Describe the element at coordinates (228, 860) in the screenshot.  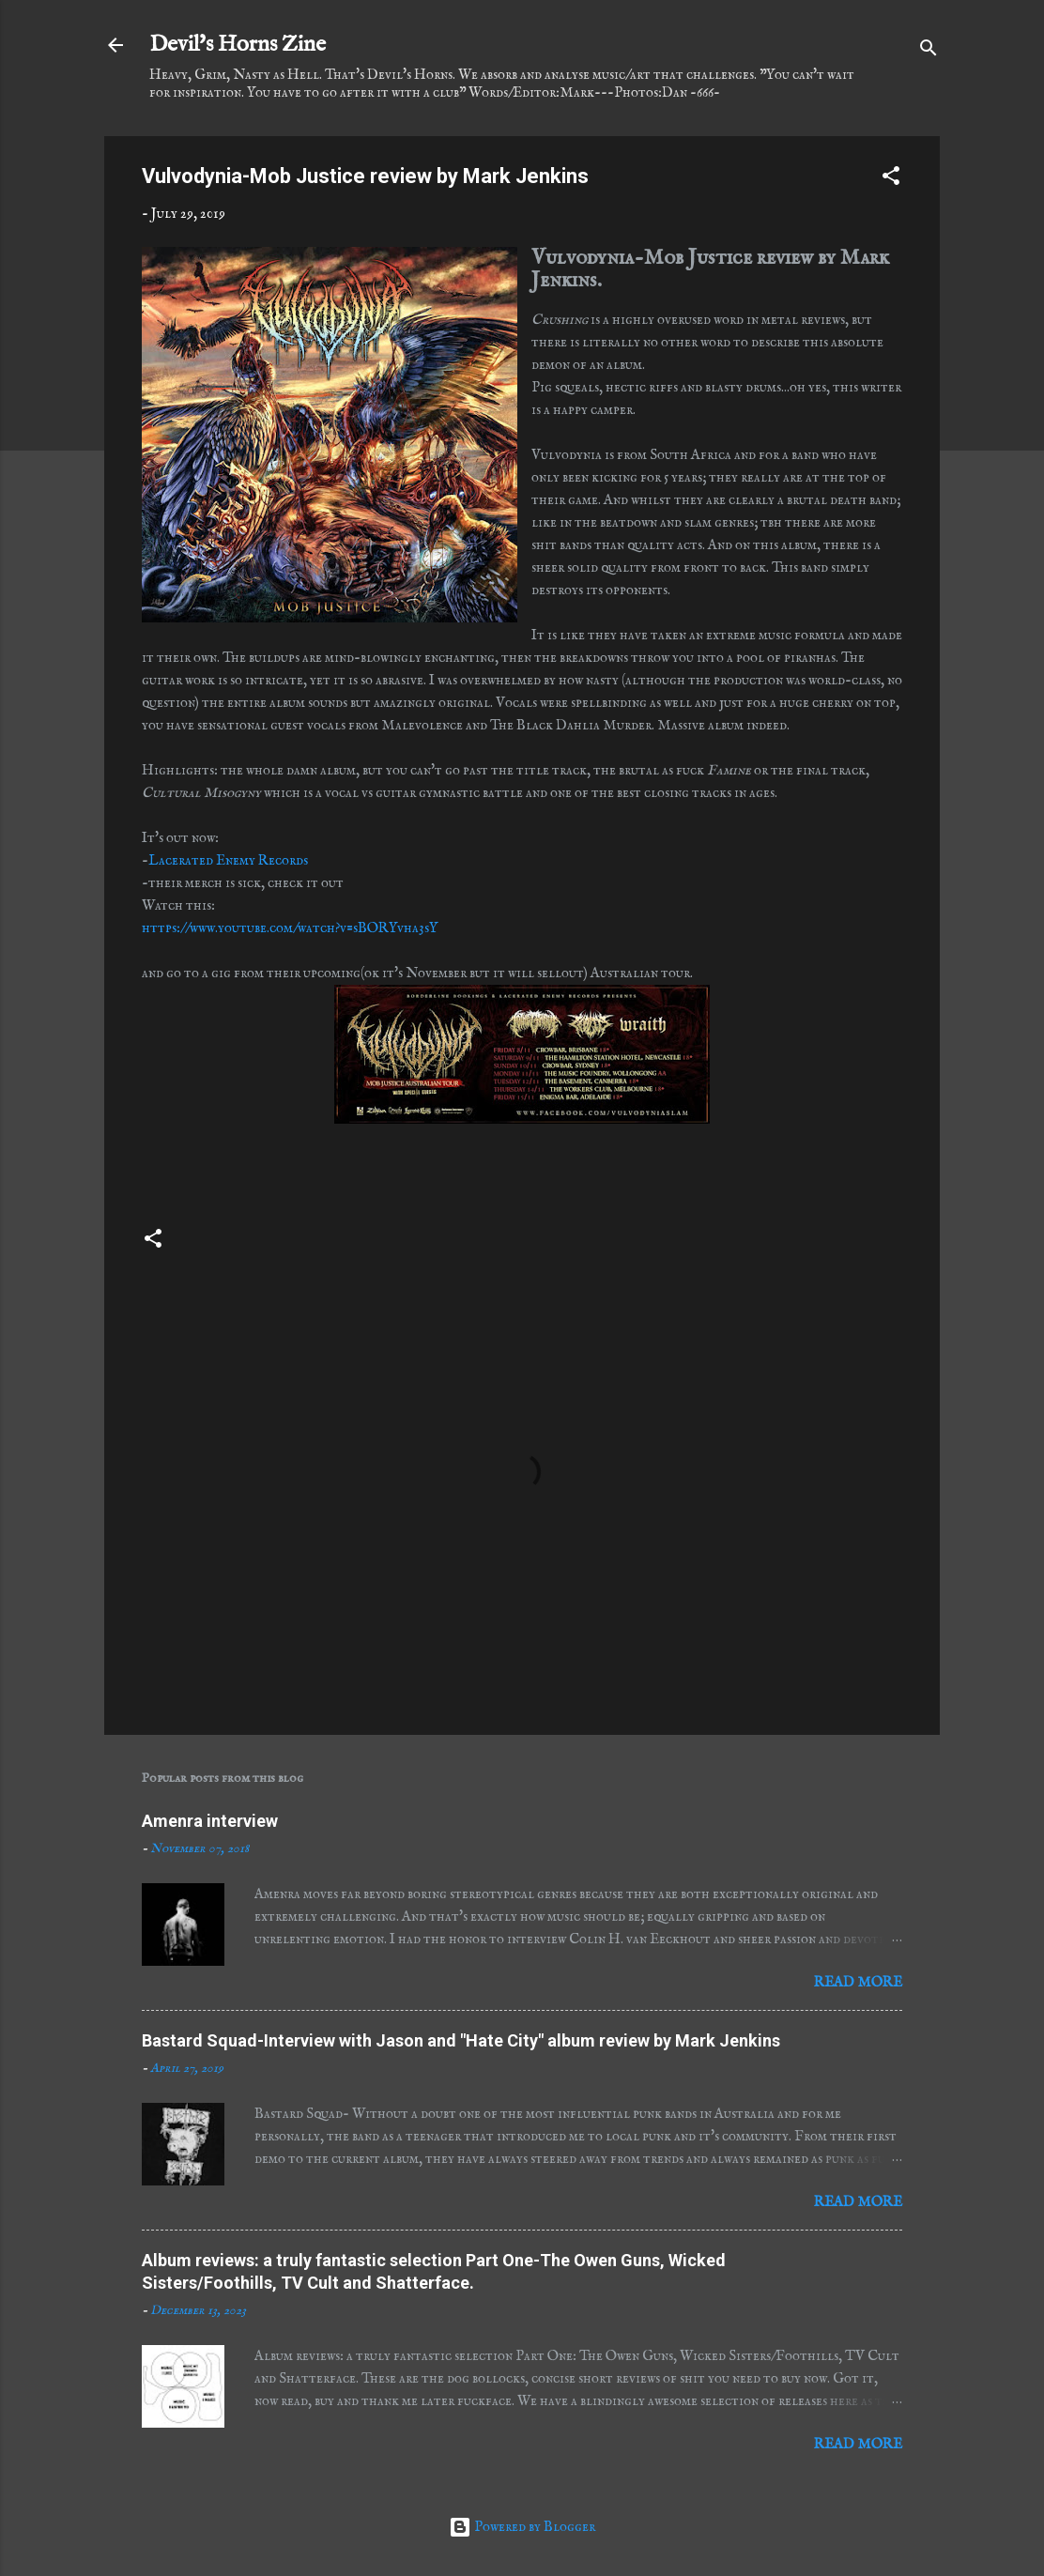
I see `Lacerated Enemy Records` at that location.